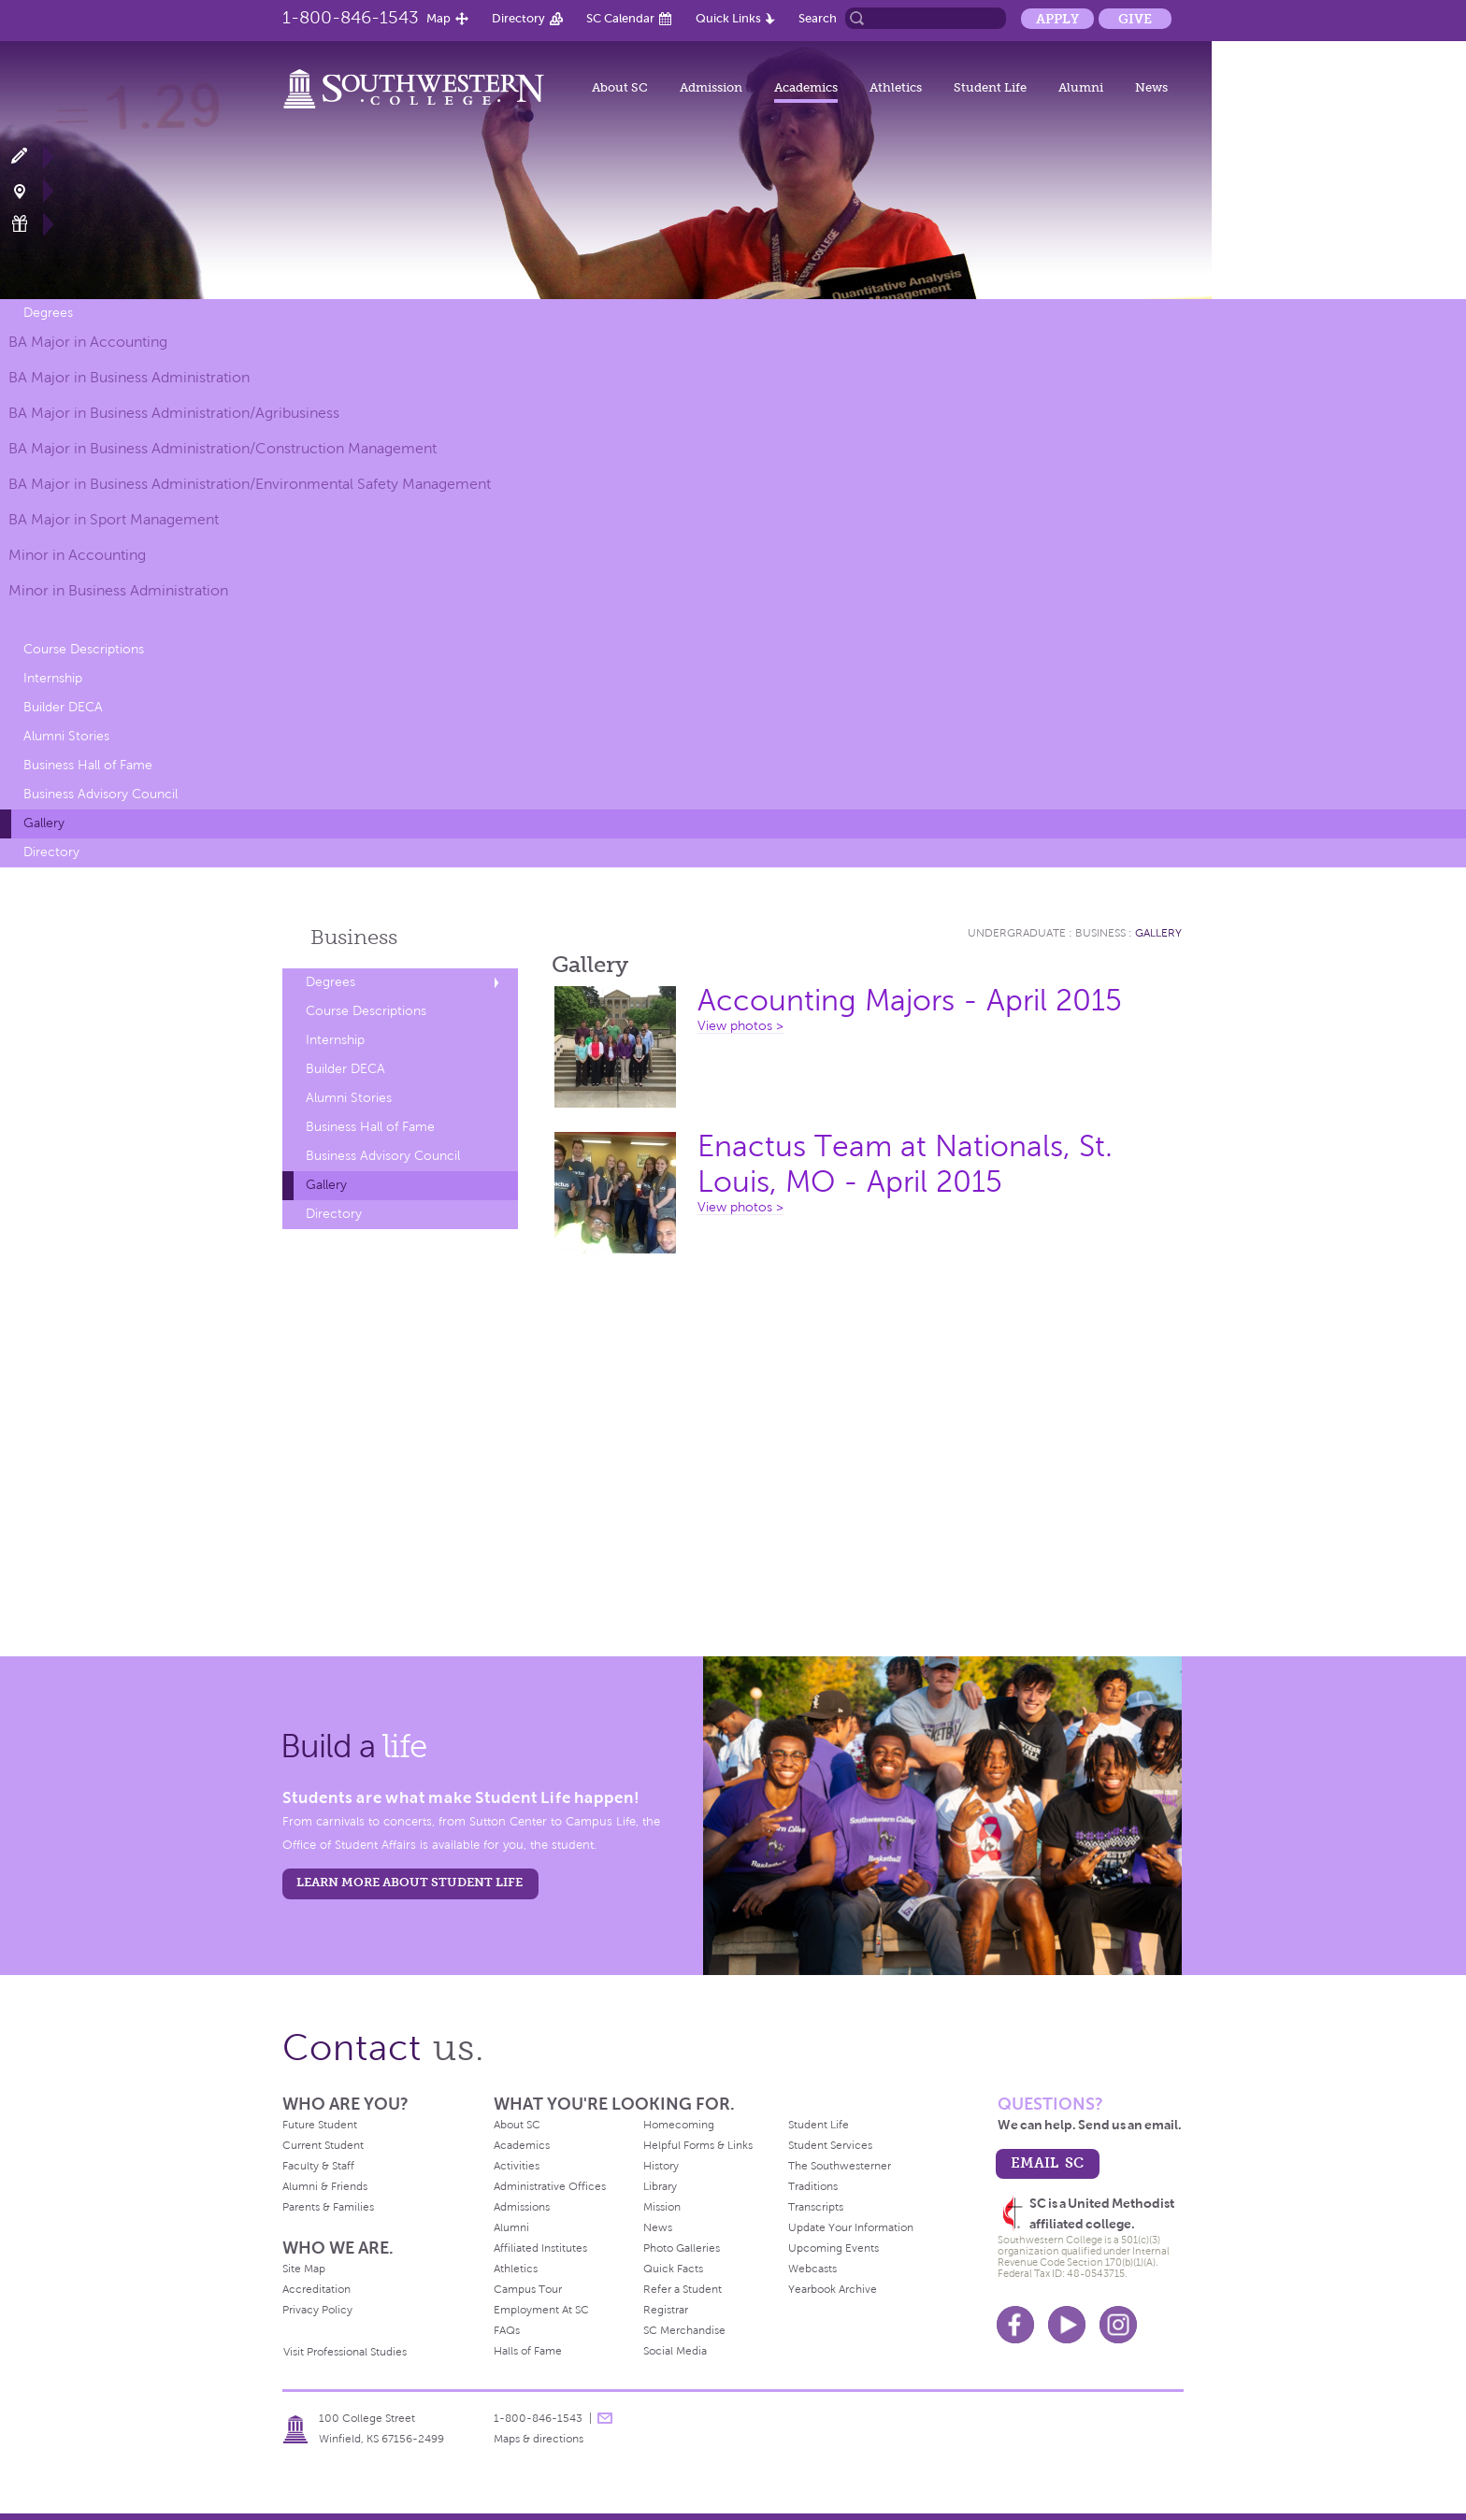 This screenshot has height=2520, width=1466. What do you see at coordinates (909, 1000) in the screenshot?
I see `Accounting Majors - April 2015` at bounding box center [909, 1000].